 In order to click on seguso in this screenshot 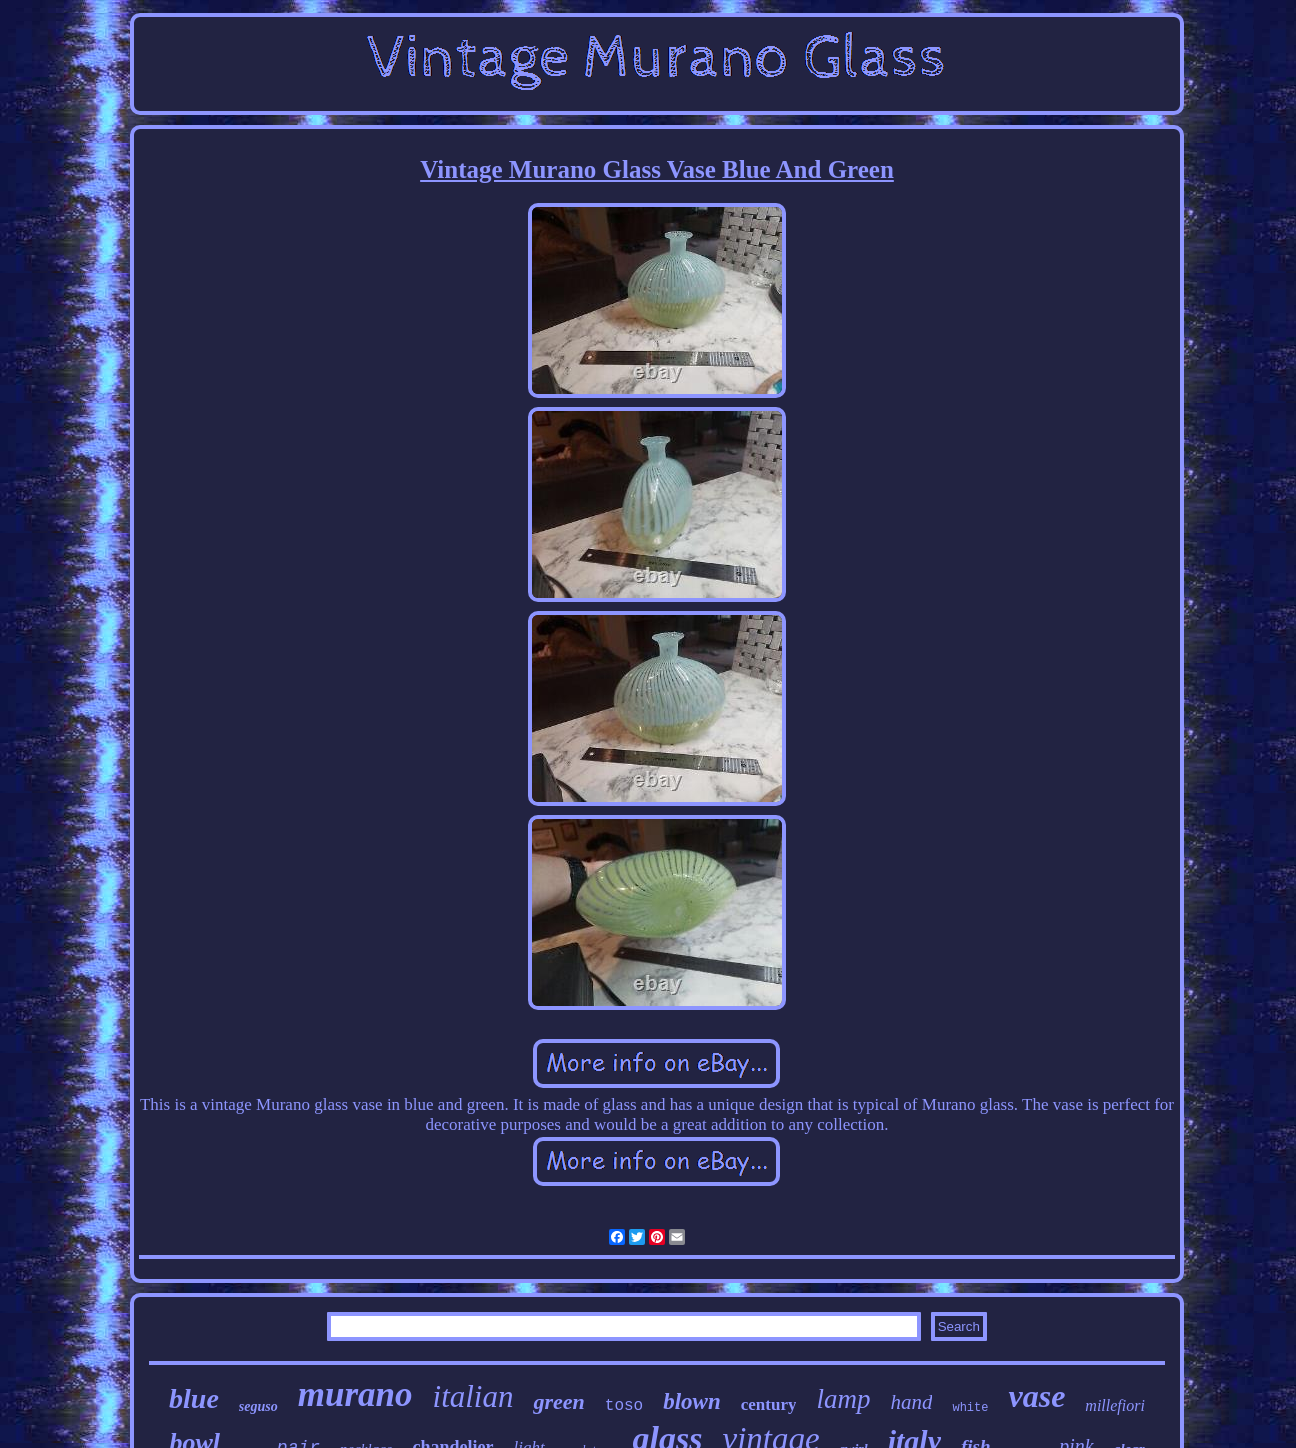, I will do `click(258, 1406)`.